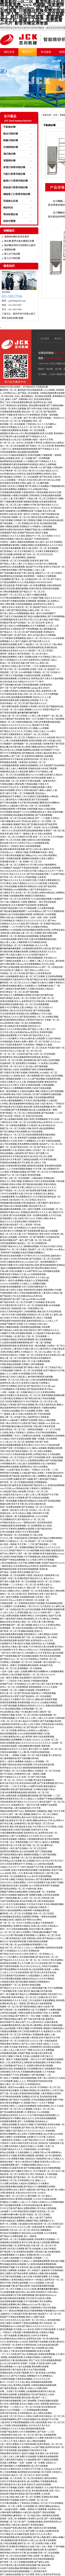 The height and width of the screenshot is (2576, 65). I want to click on 蜜桃传媒视频, so click(21, 588).